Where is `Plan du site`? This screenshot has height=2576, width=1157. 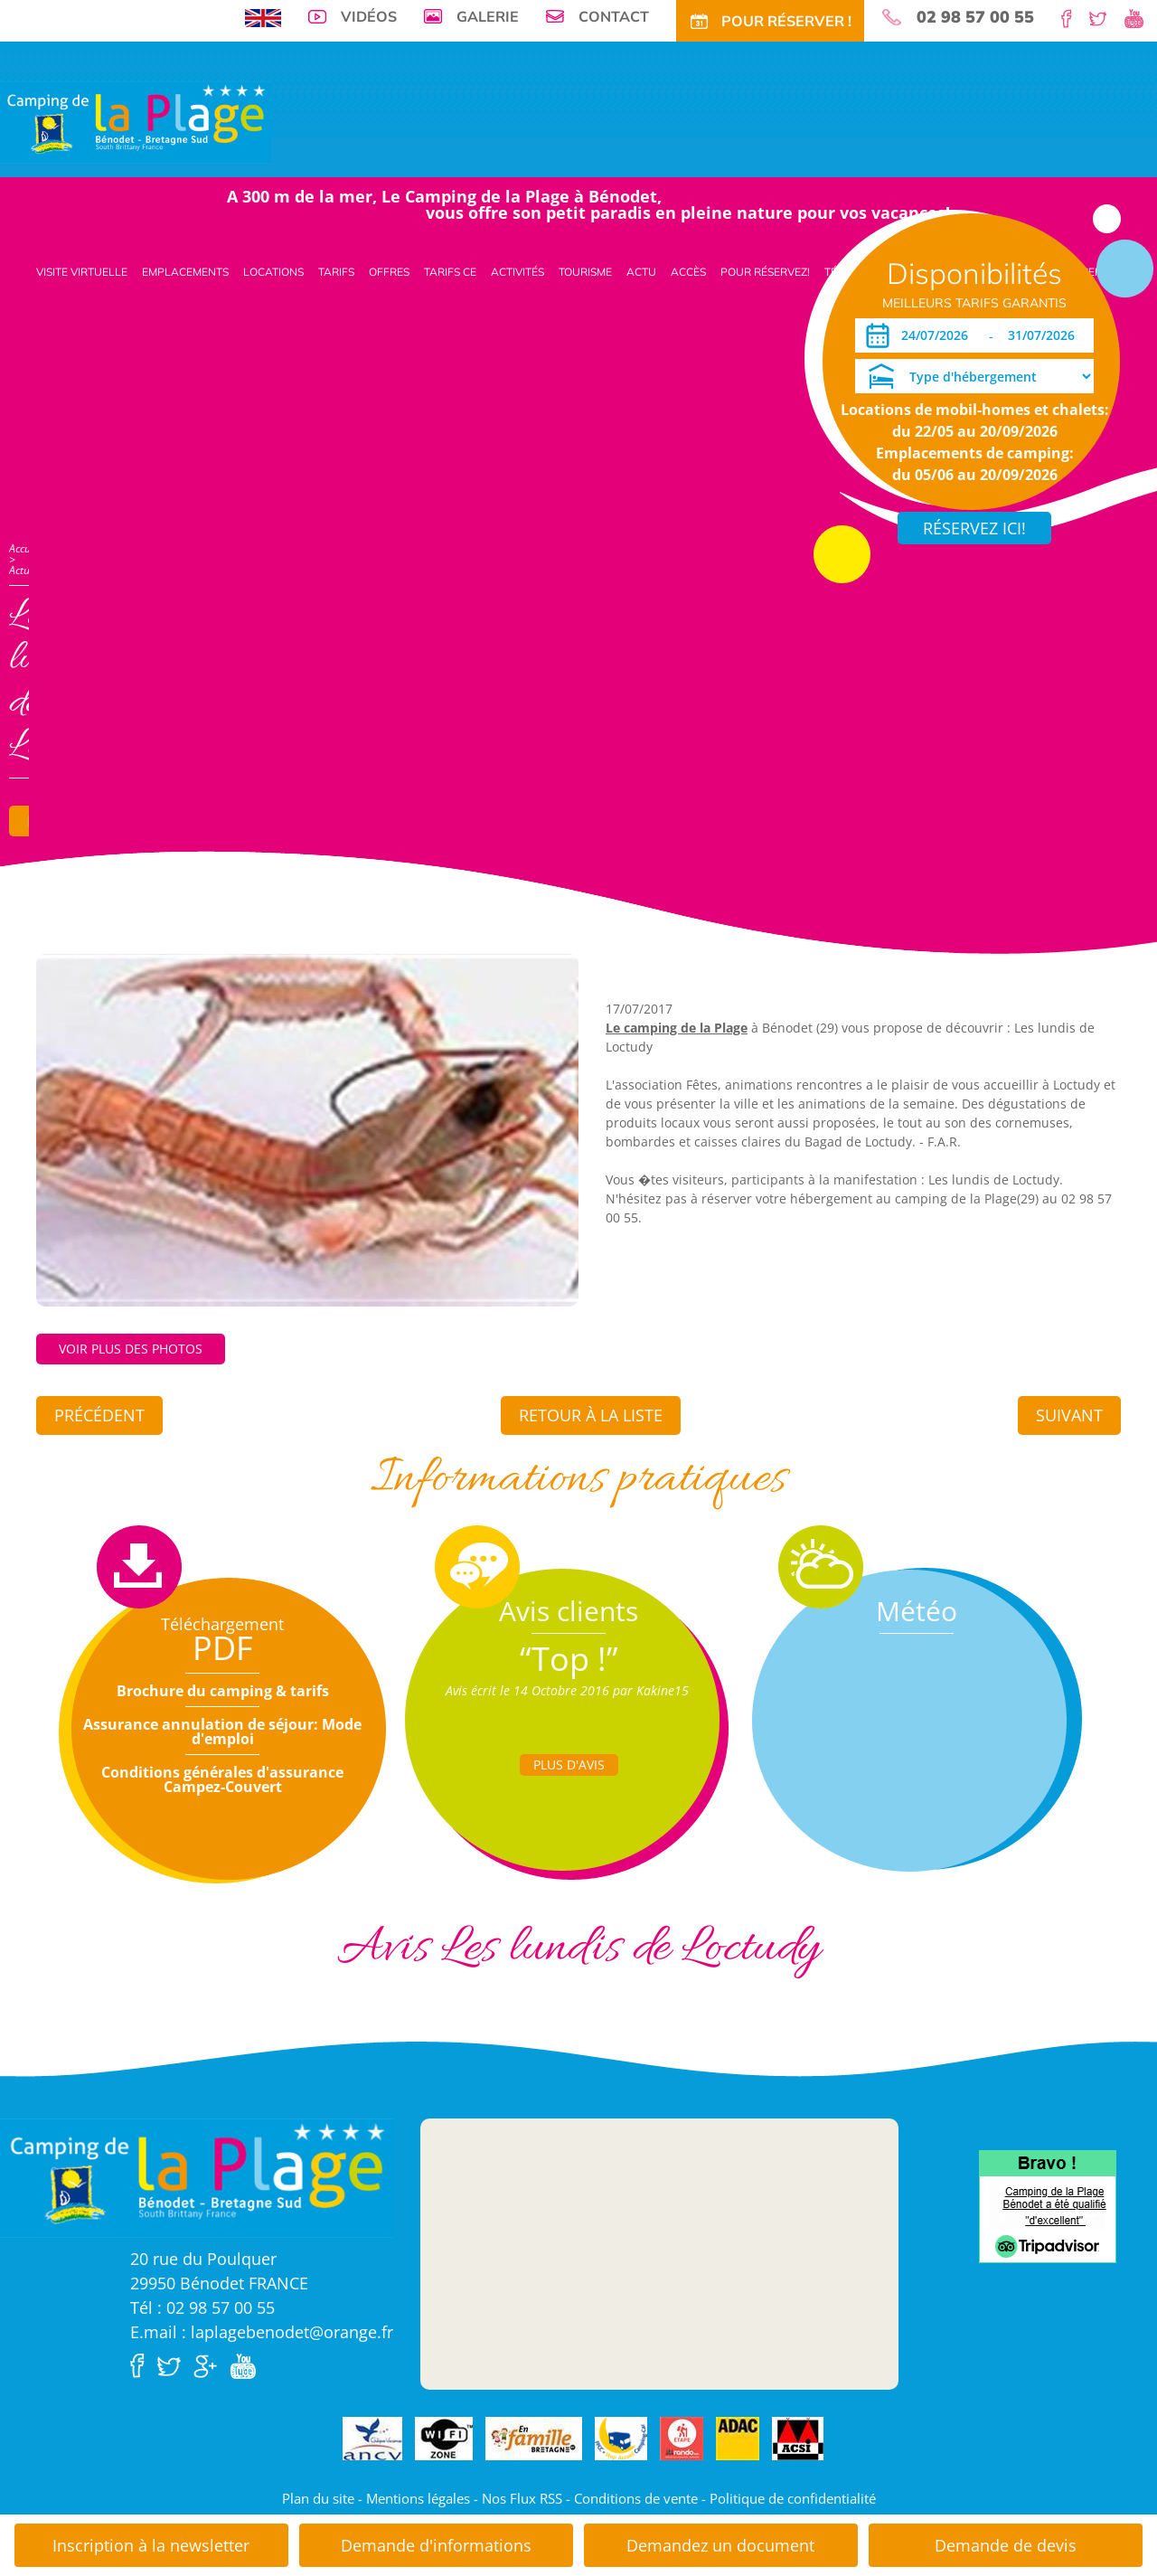
Plan du site is located at coordinates (318, 2498).